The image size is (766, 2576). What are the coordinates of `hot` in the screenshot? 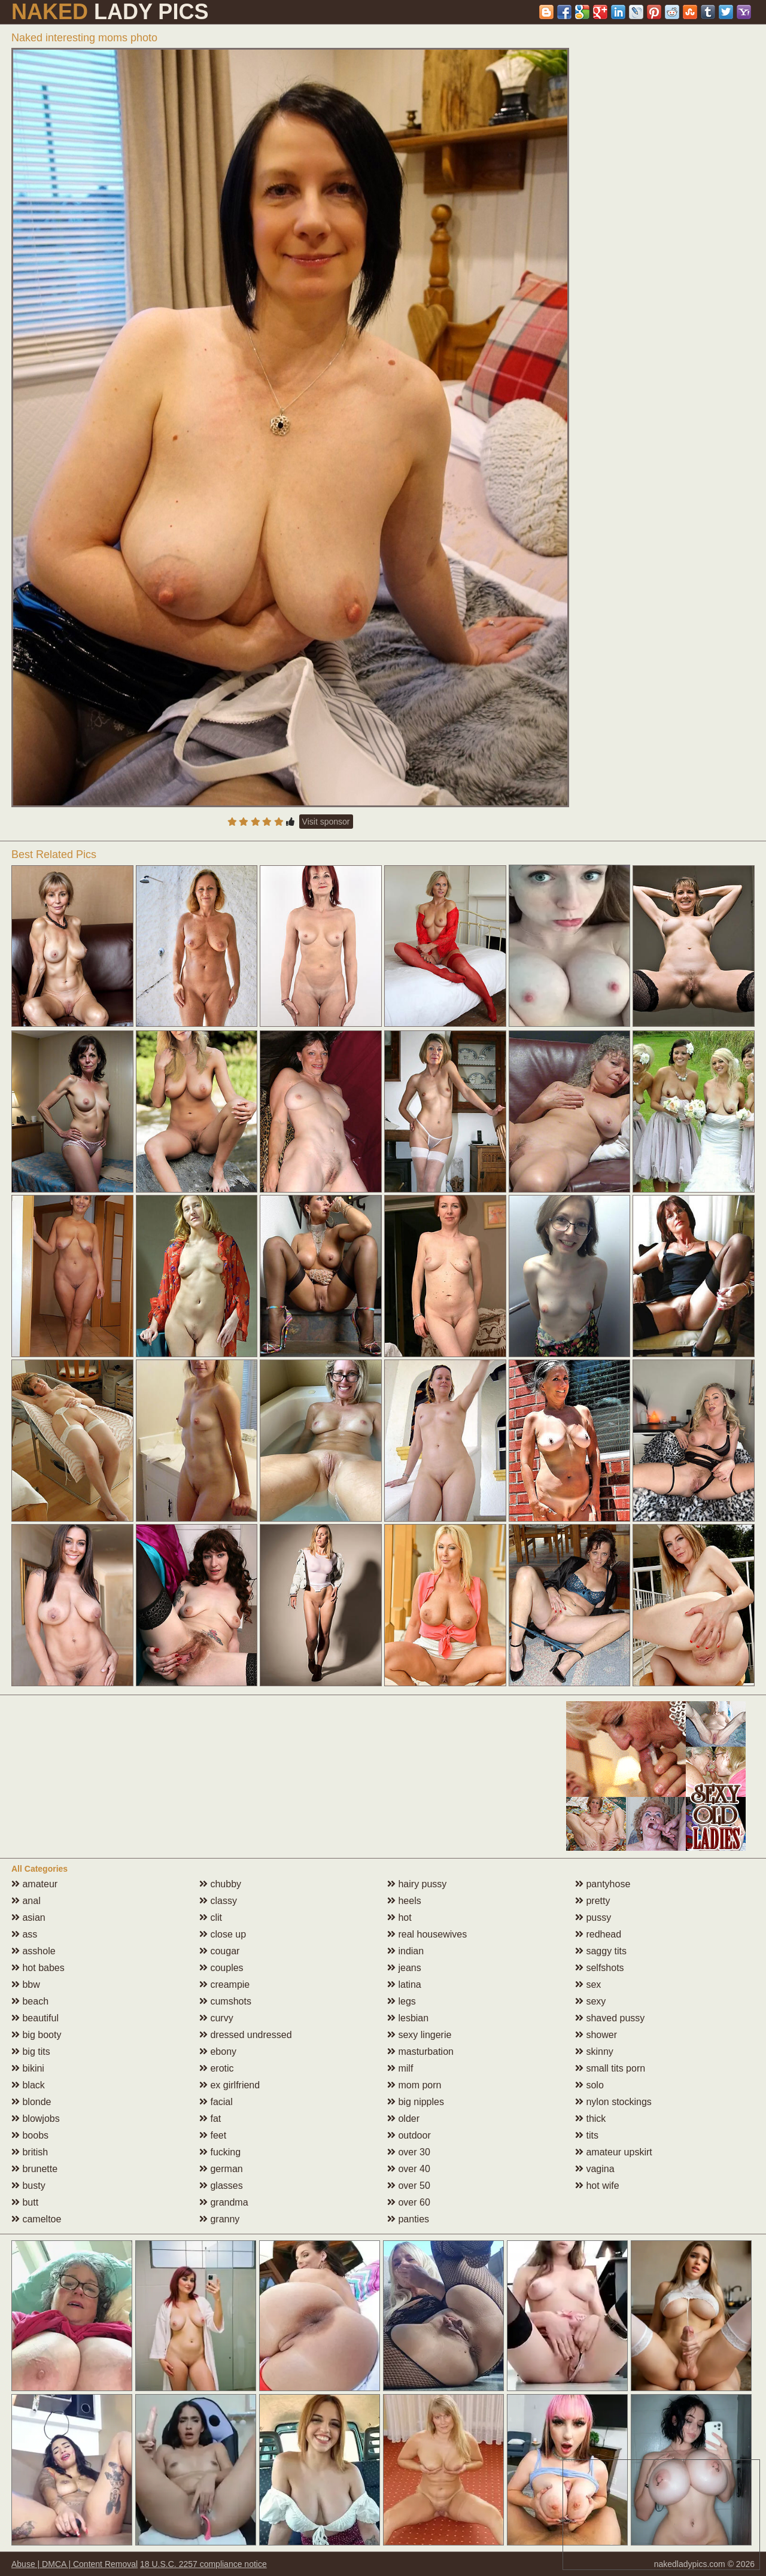 It's located at (399, 1917).